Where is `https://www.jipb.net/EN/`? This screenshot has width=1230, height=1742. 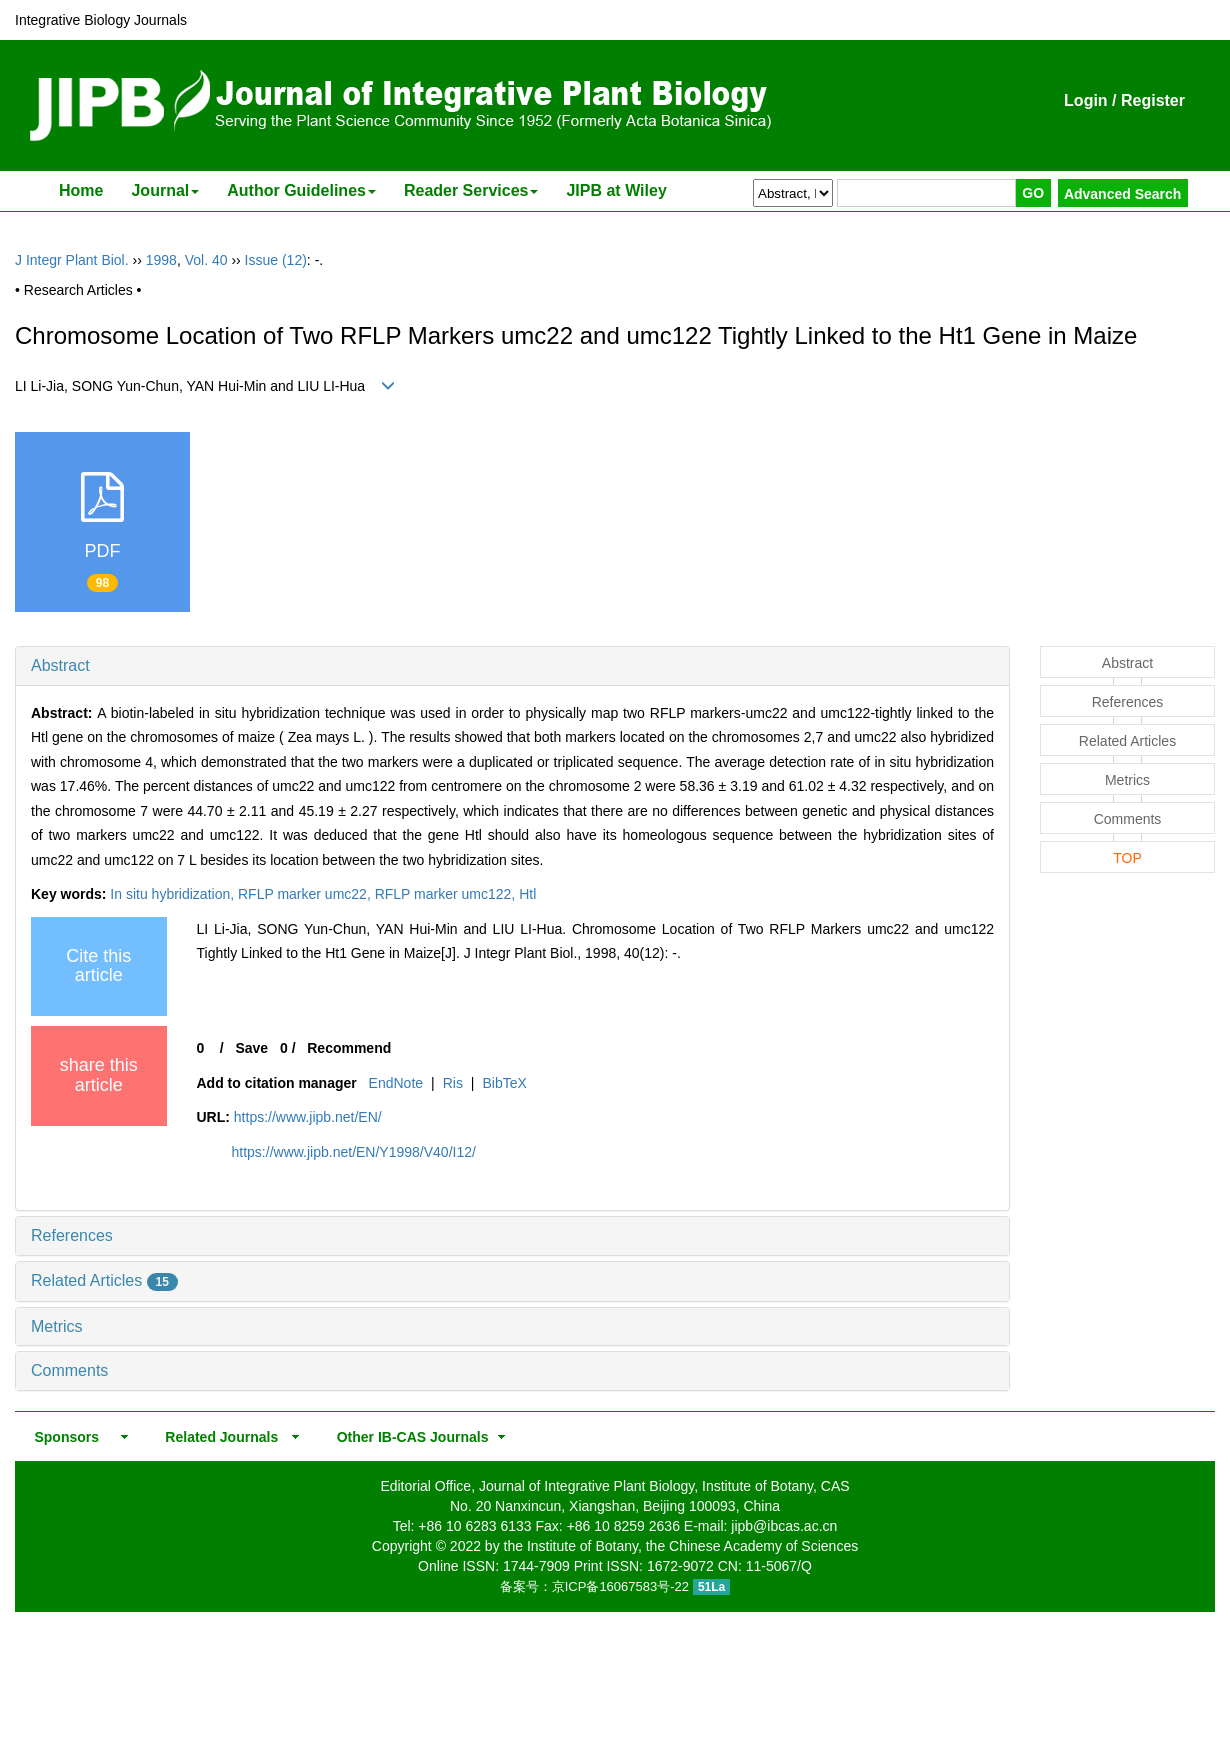 https://www.jipb.net/EN/ is located at coordinates (308, 1117).